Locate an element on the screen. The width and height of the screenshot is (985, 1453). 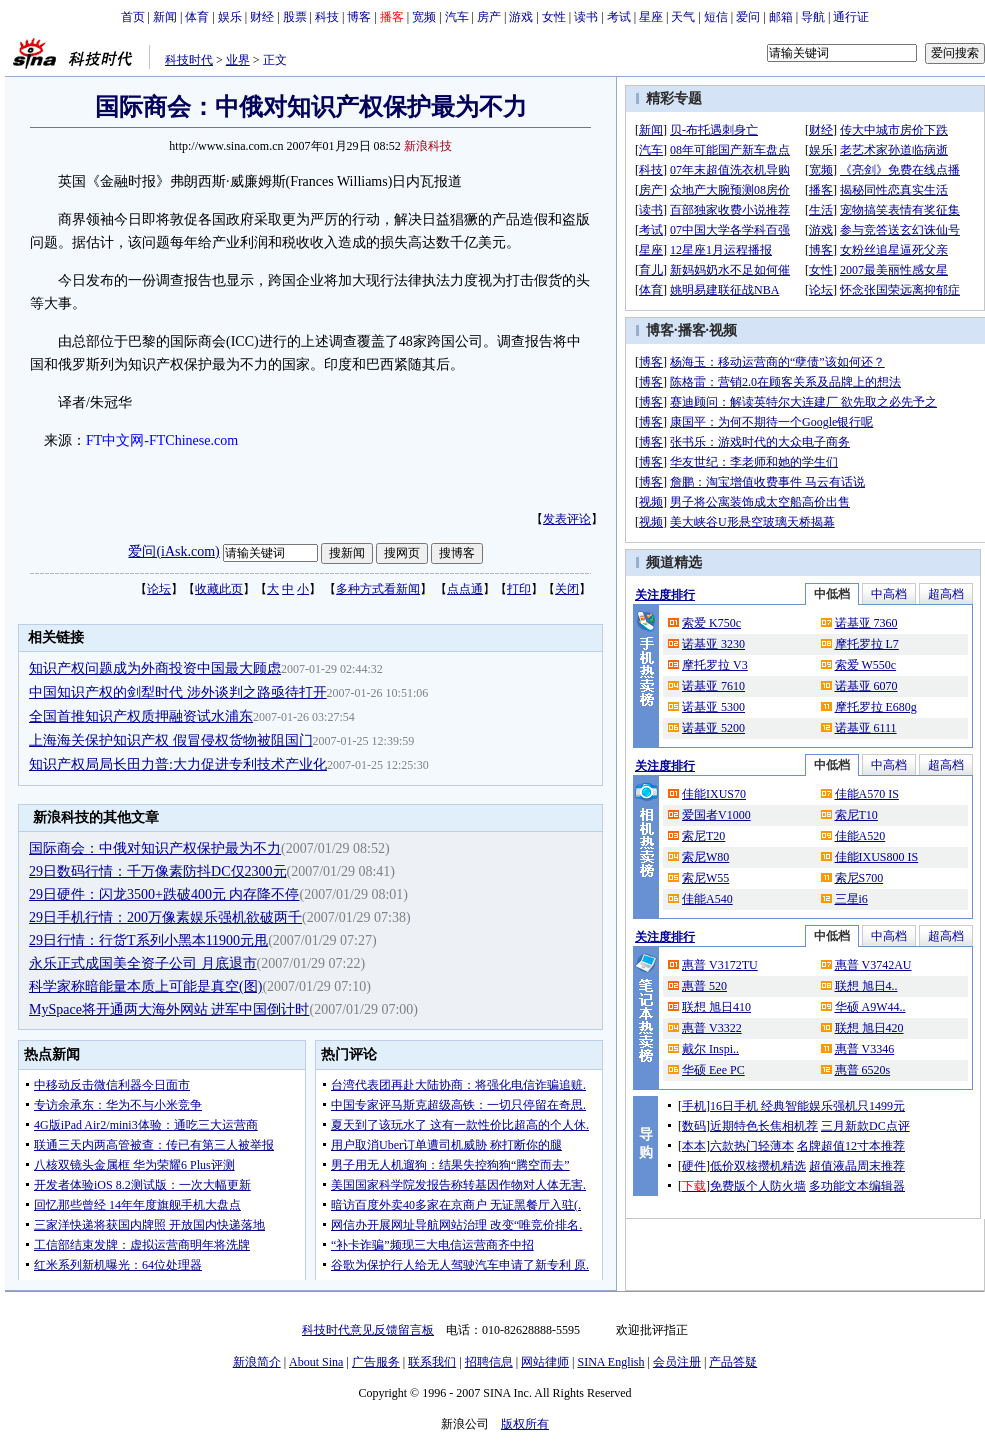
新闻 is located at coordinates (165, 17).